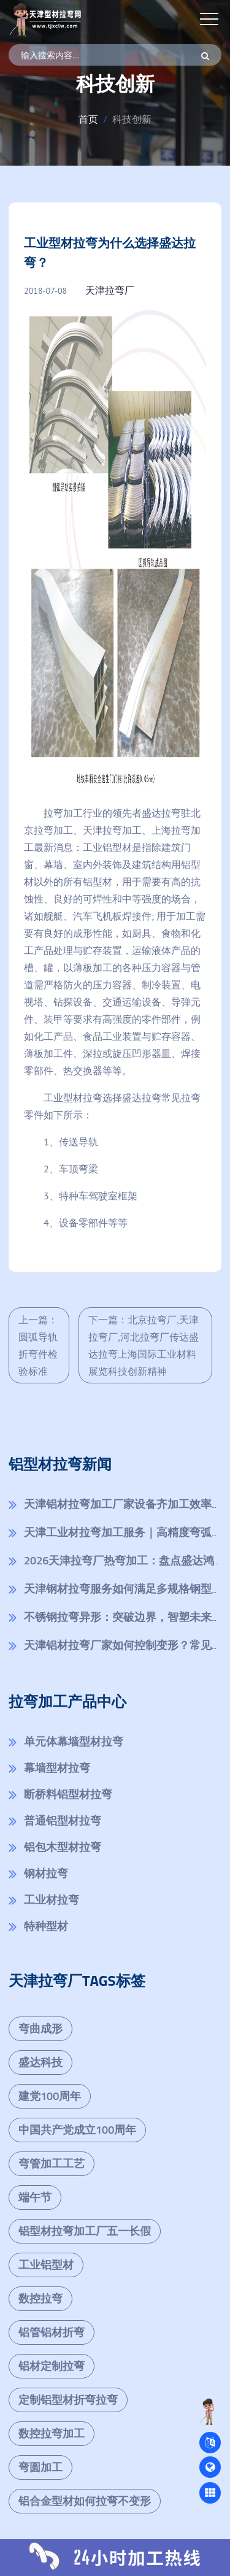  What do you see at coordinates (77, 2129) in the screenshot?
I see `中国共产党成立100周年` at bounding box center [77, 2129].